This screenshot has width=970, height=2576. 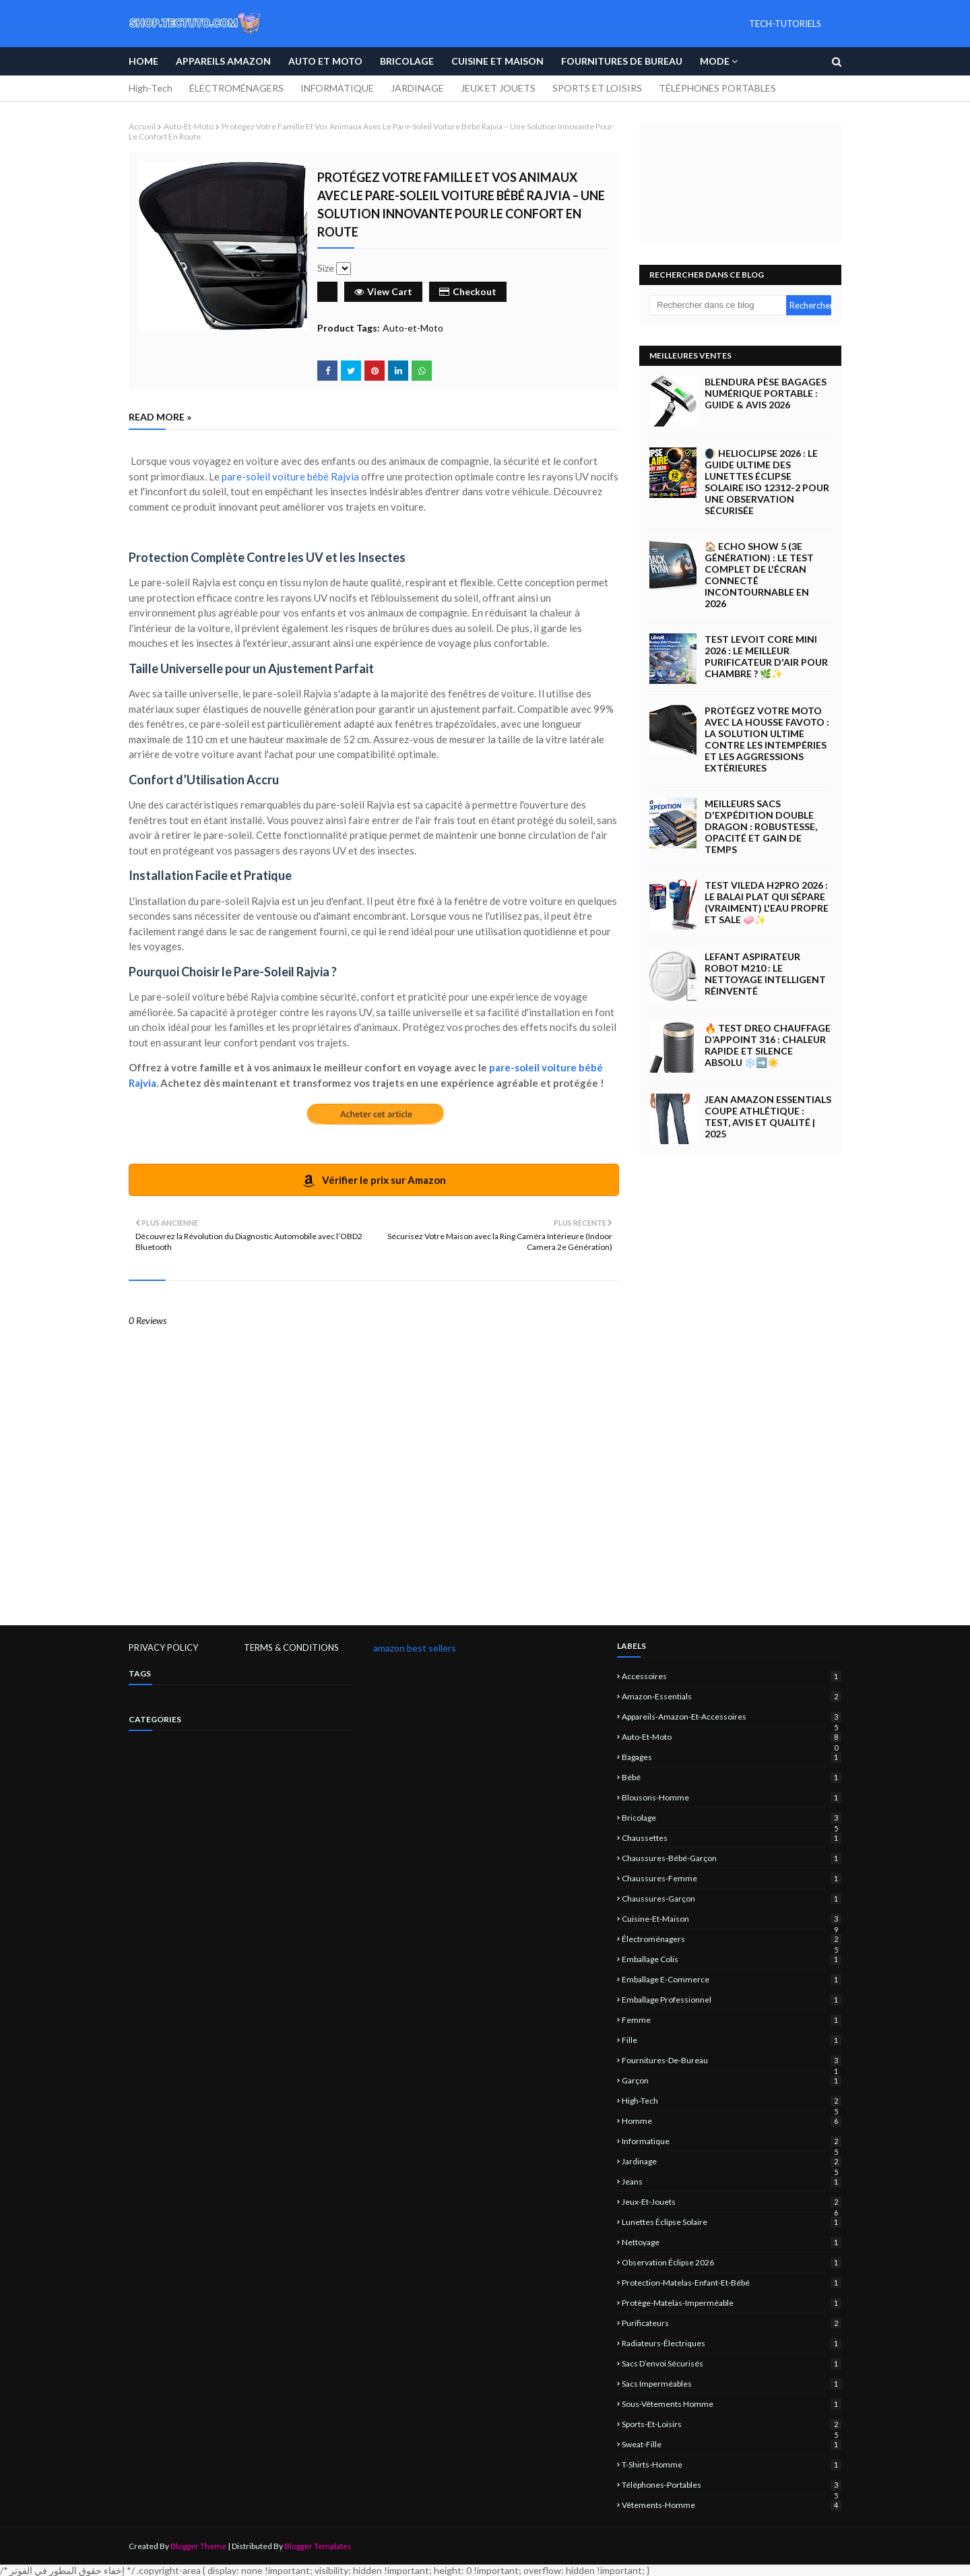 What do you see at coordinates (766, 393) in the screenshot?
I see `Blendura Pèse Bagages Numérique Portable : Guide & Avis 2026` at bounding box center [766, 393].